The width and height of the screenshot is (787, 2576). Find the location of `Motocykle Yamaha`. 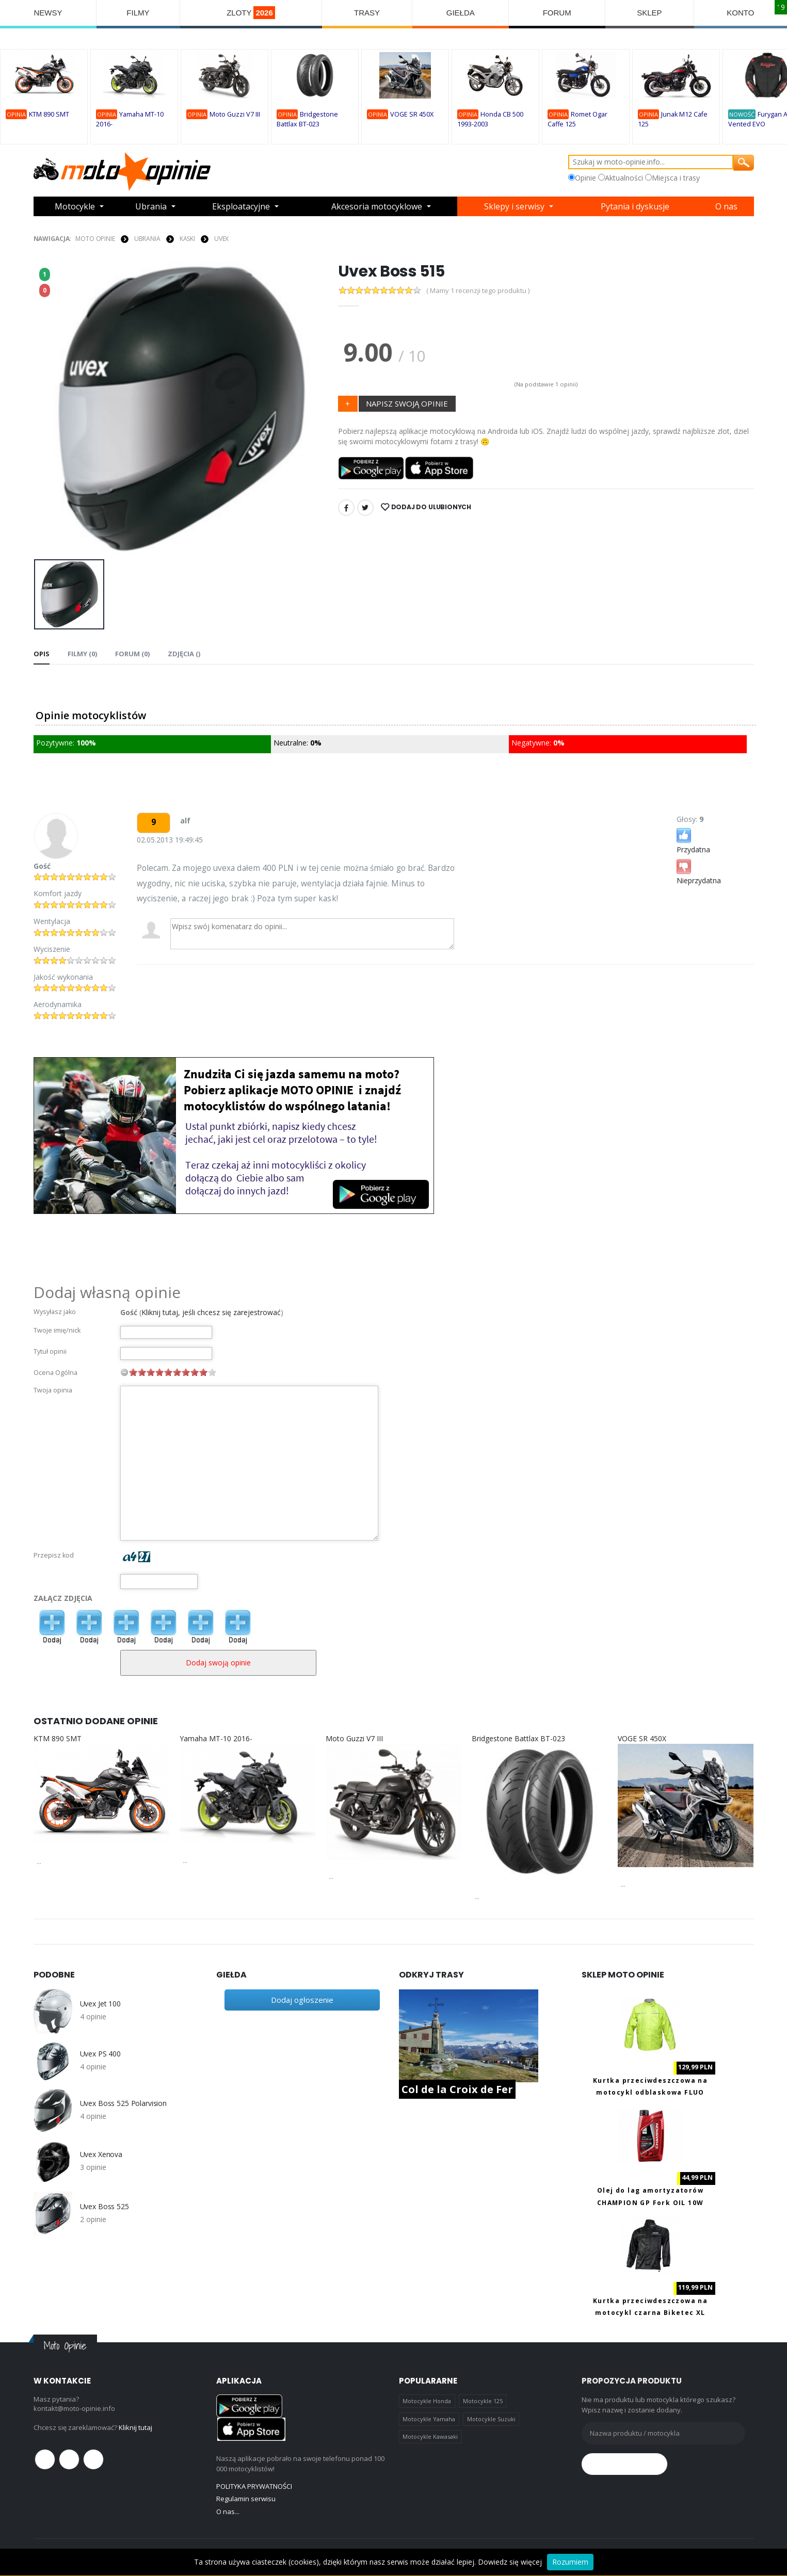

Motocykle Yamaha is located at coordinates (429, 2419).